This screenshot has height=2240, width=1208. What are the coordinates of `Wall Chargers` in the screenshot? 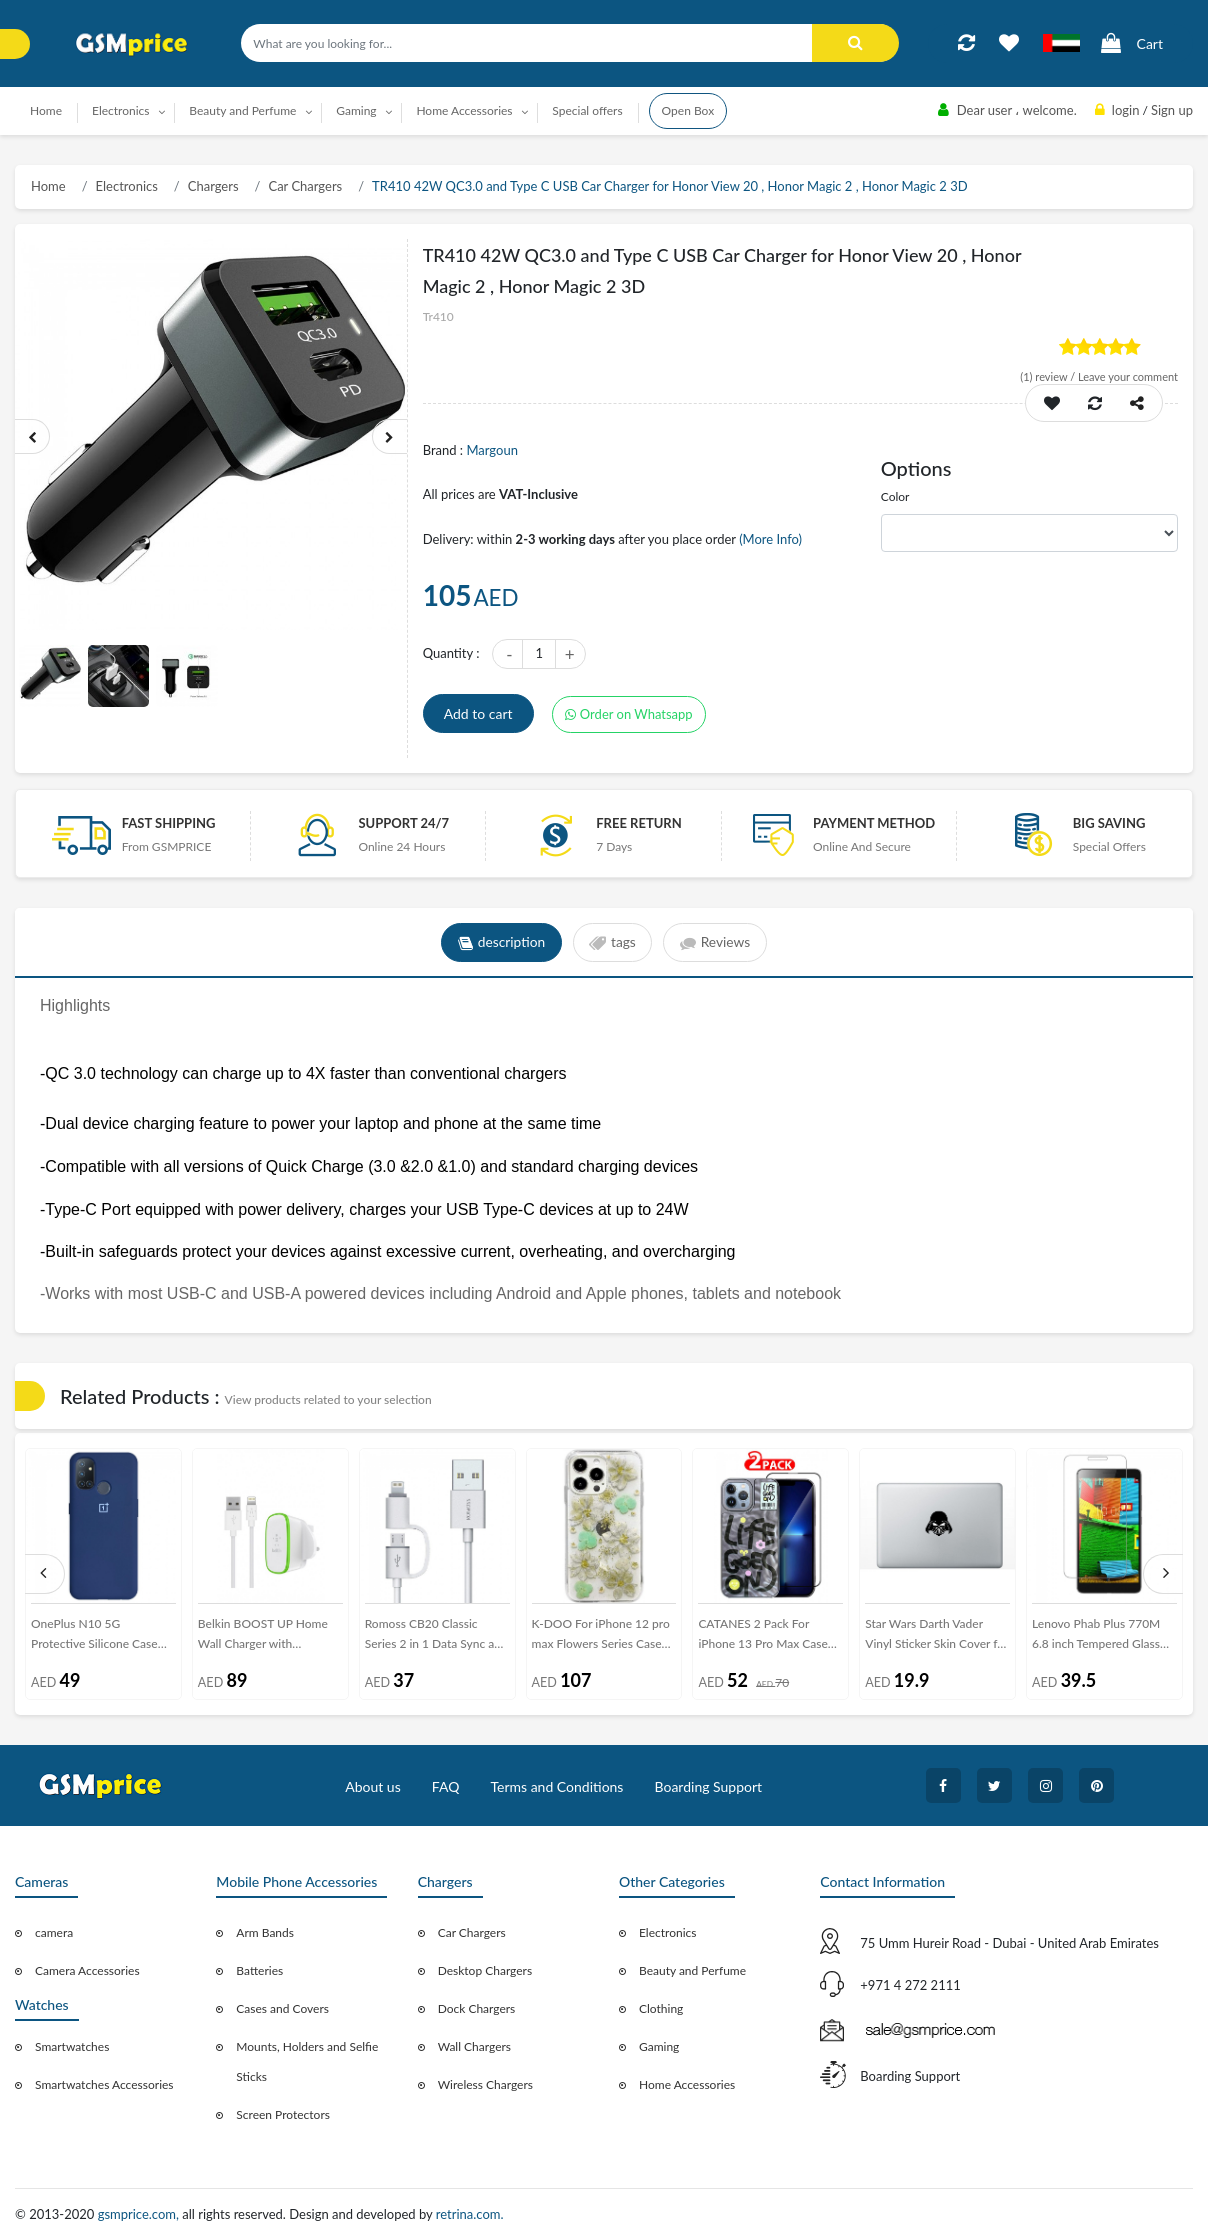 It's located at (474, 2046).